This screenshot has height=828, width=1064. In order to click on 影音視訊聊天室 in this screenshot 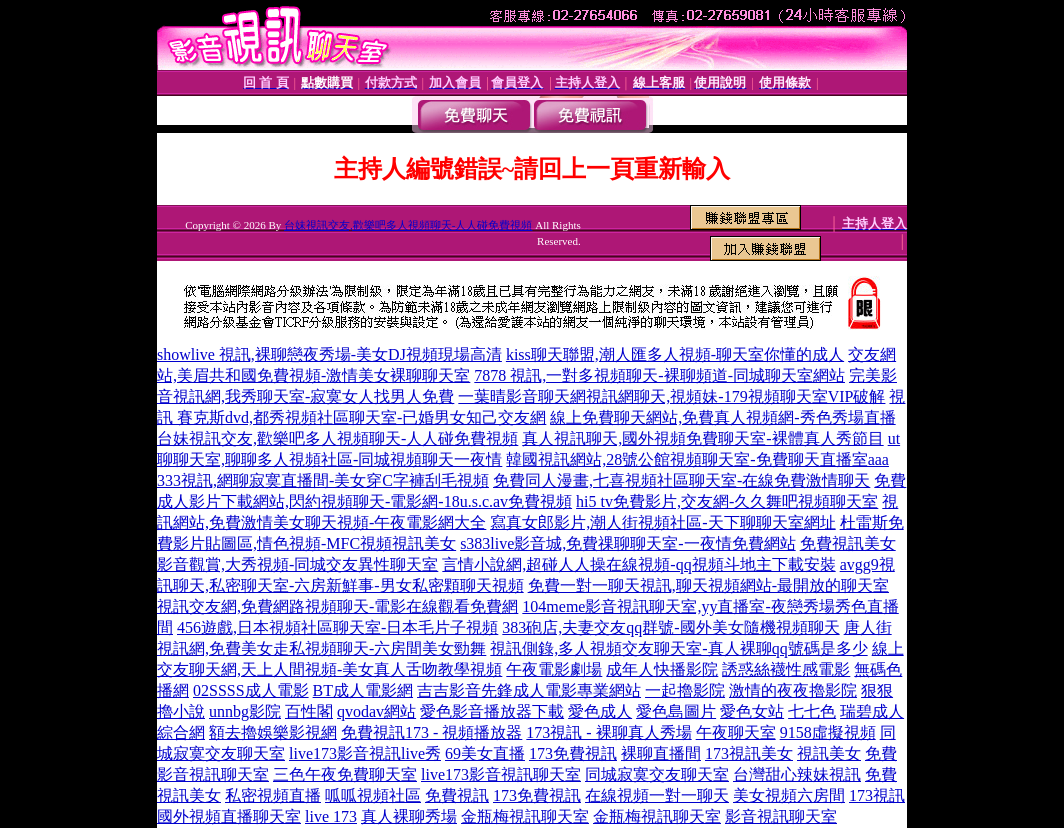, I will do `click(781, 816)`.